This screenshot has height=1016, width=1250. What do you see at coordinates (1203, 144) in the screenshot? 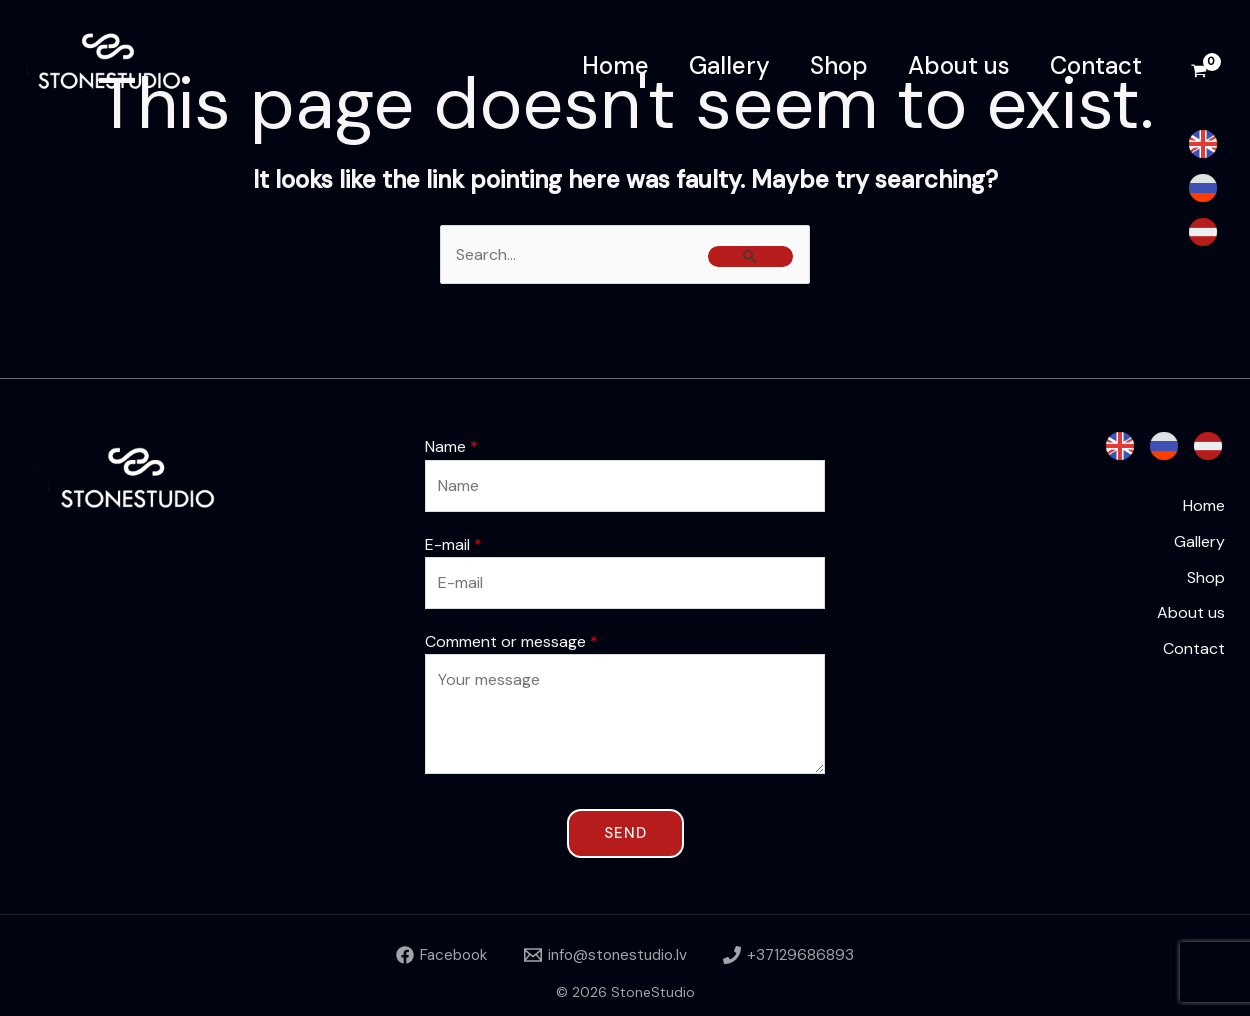
I see `[English]` at bounding box center [1203, 144].